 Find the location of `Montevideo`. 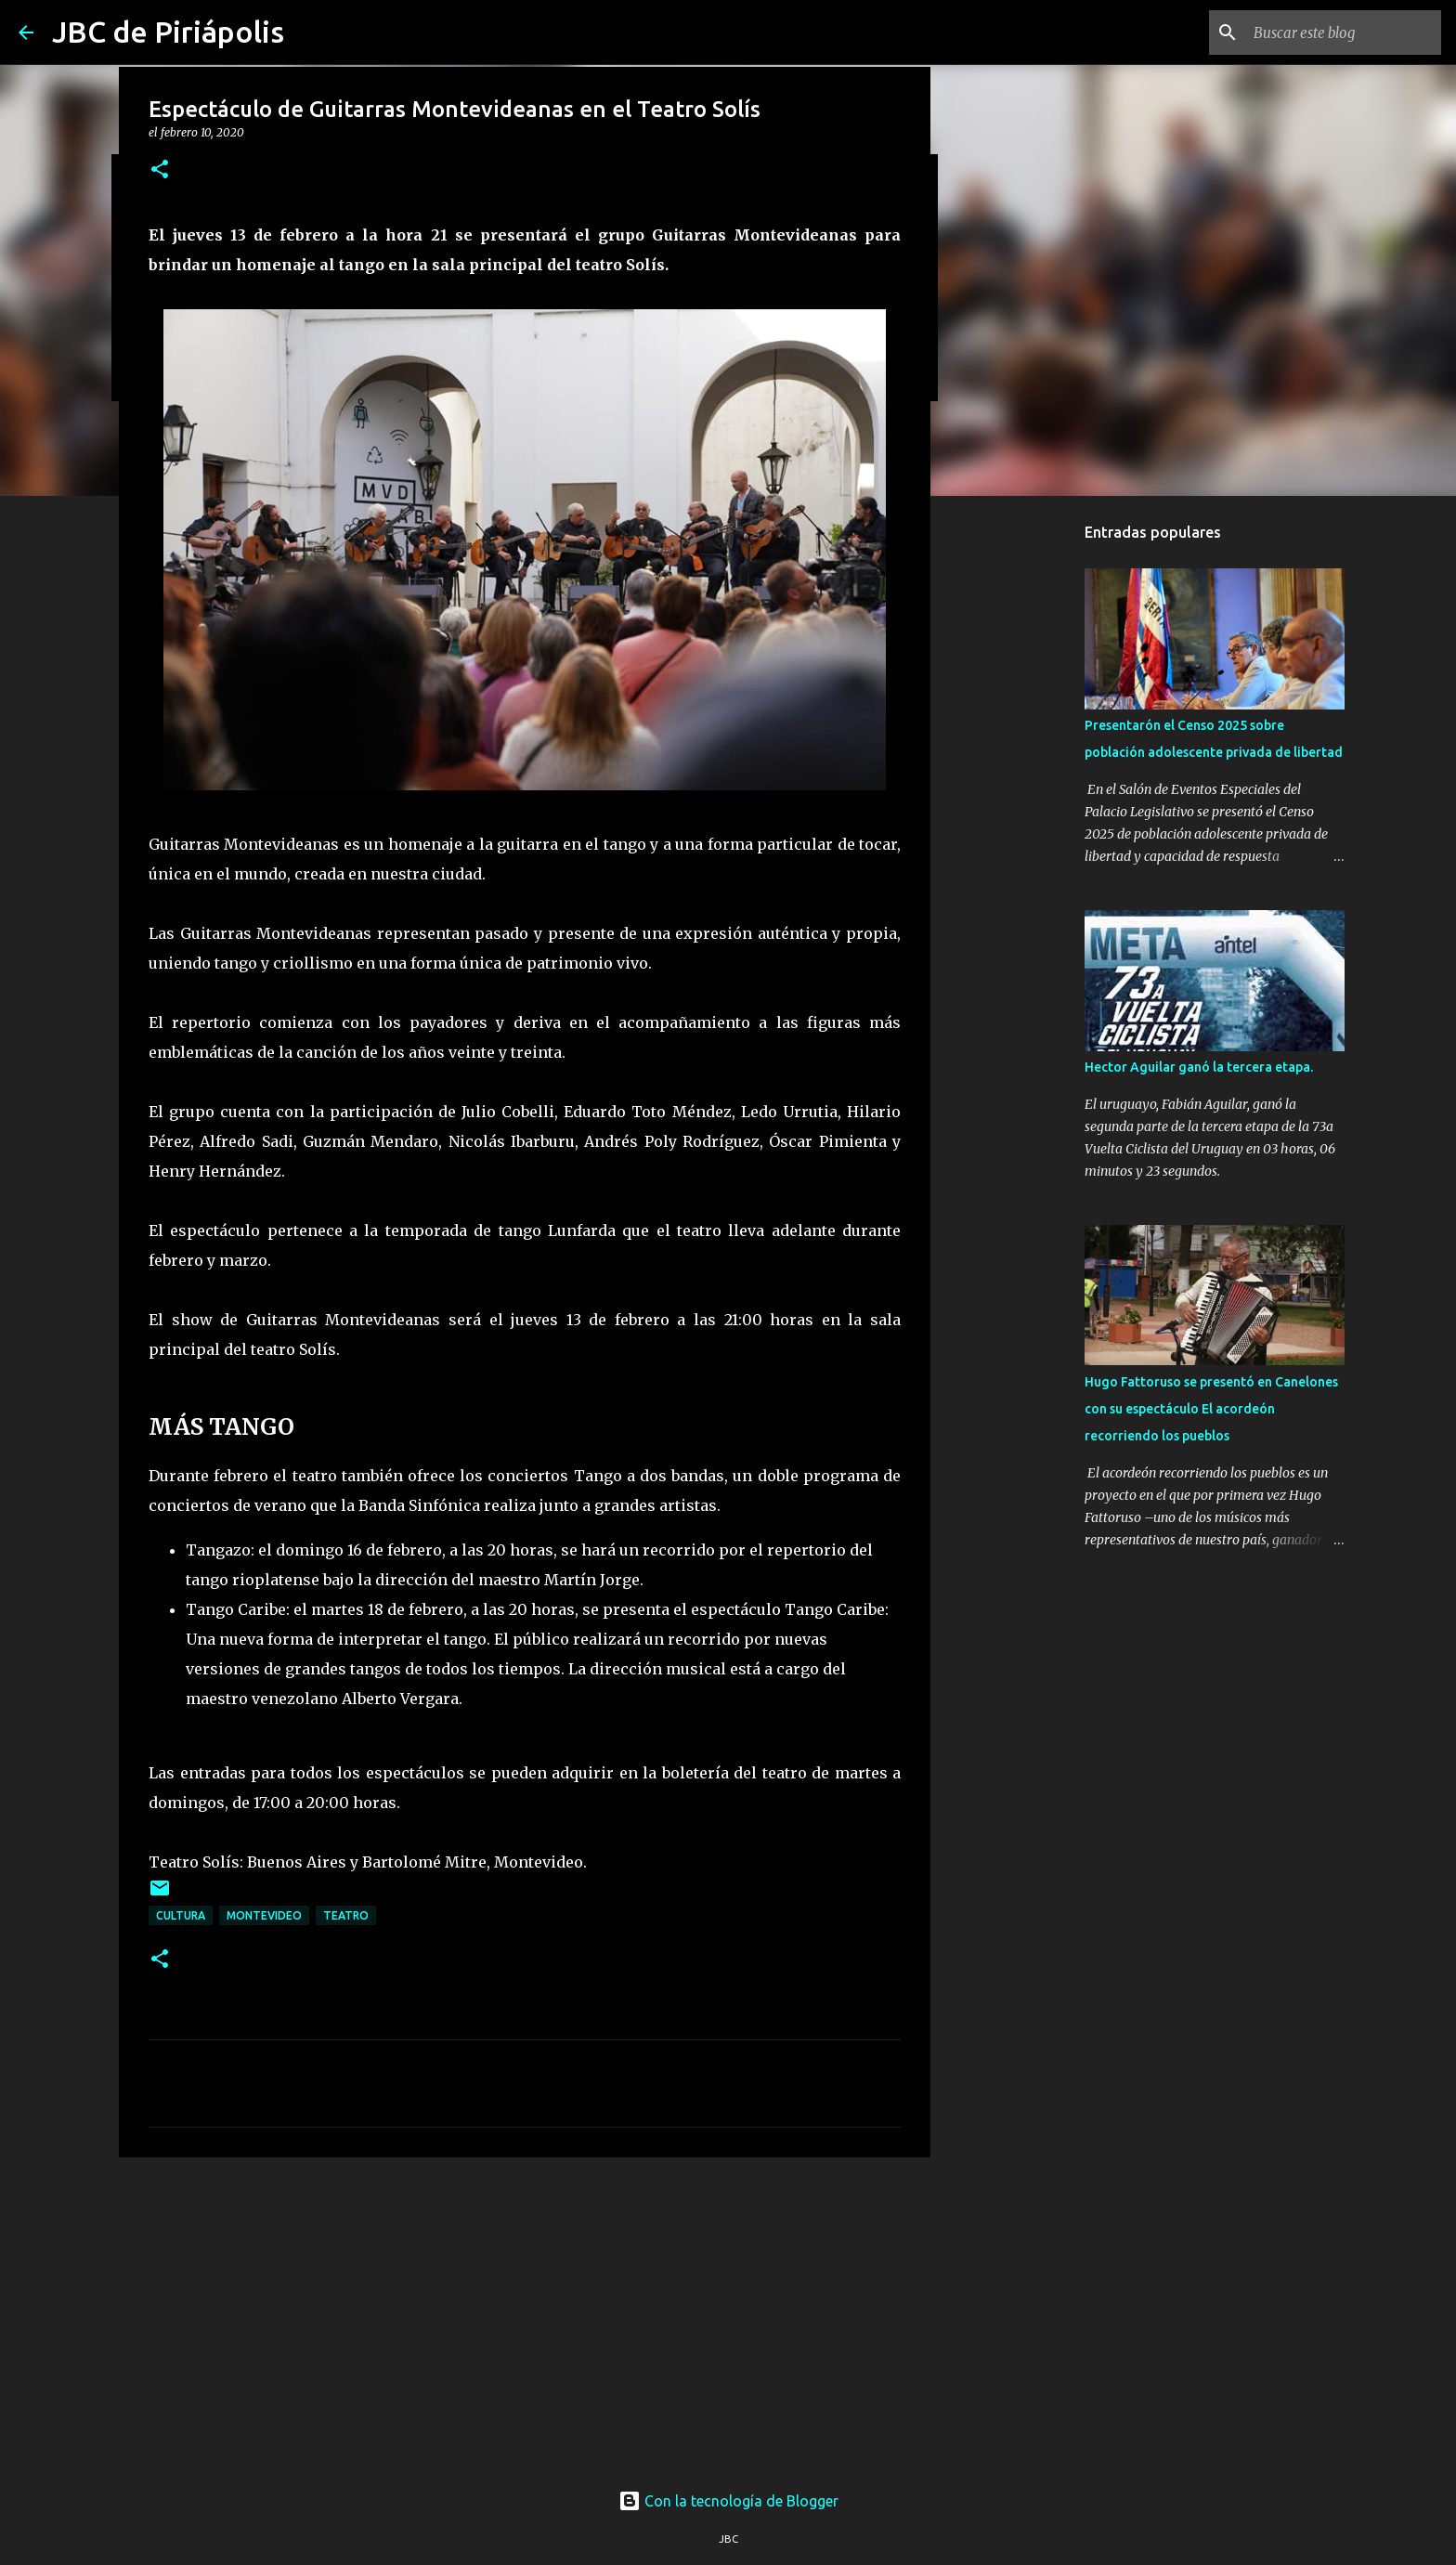

Montevideo is located at coordinates (264, 1915).